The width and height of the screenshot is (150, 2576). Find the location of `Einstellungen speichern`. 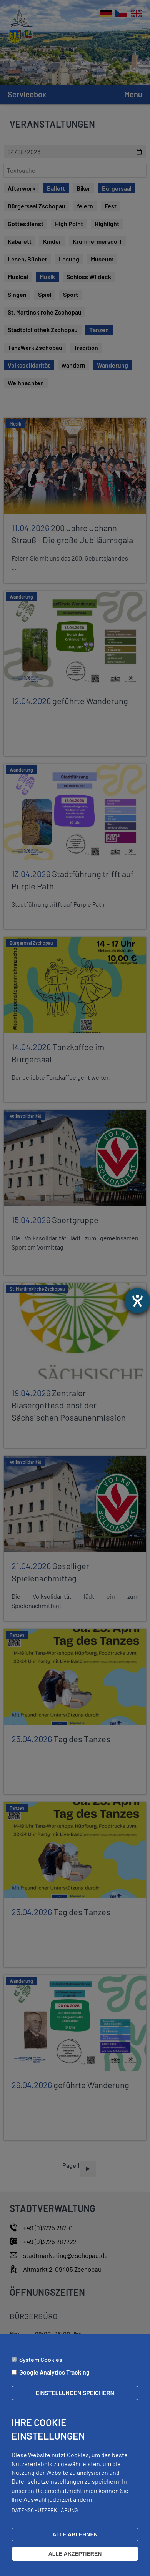

Einstellungen speichern is located at coordinates (75, 2393).